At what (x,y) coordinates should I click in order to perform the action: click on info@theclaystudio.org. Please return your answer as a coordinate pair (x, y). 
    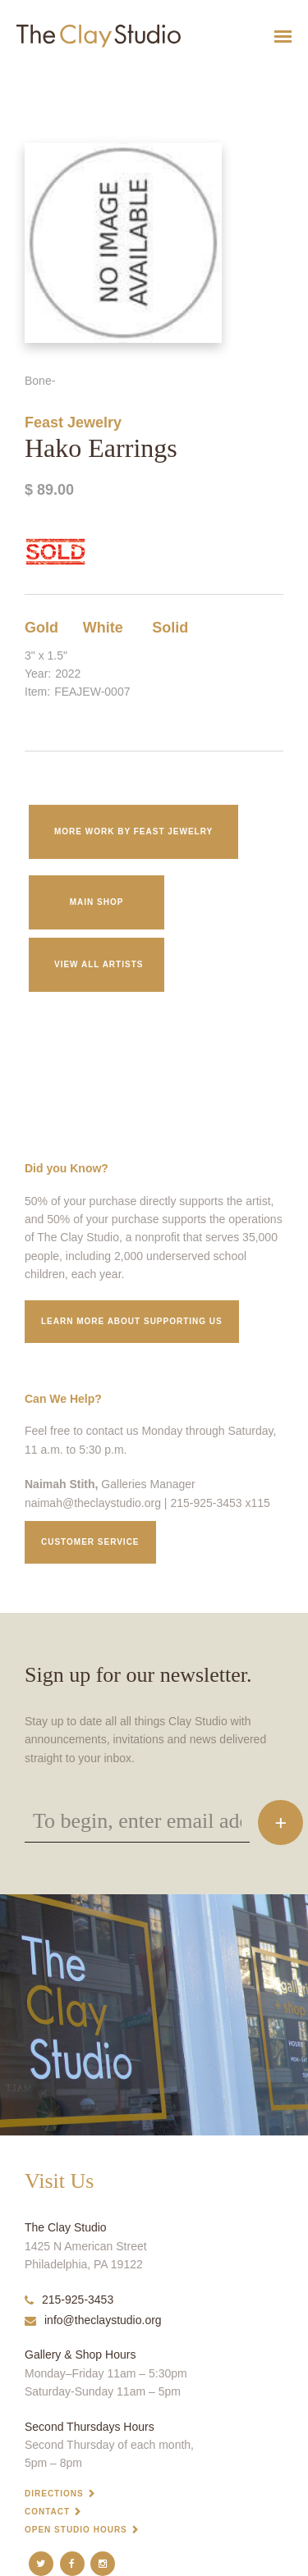
    Looking at the image, I should click on (93, 2320).